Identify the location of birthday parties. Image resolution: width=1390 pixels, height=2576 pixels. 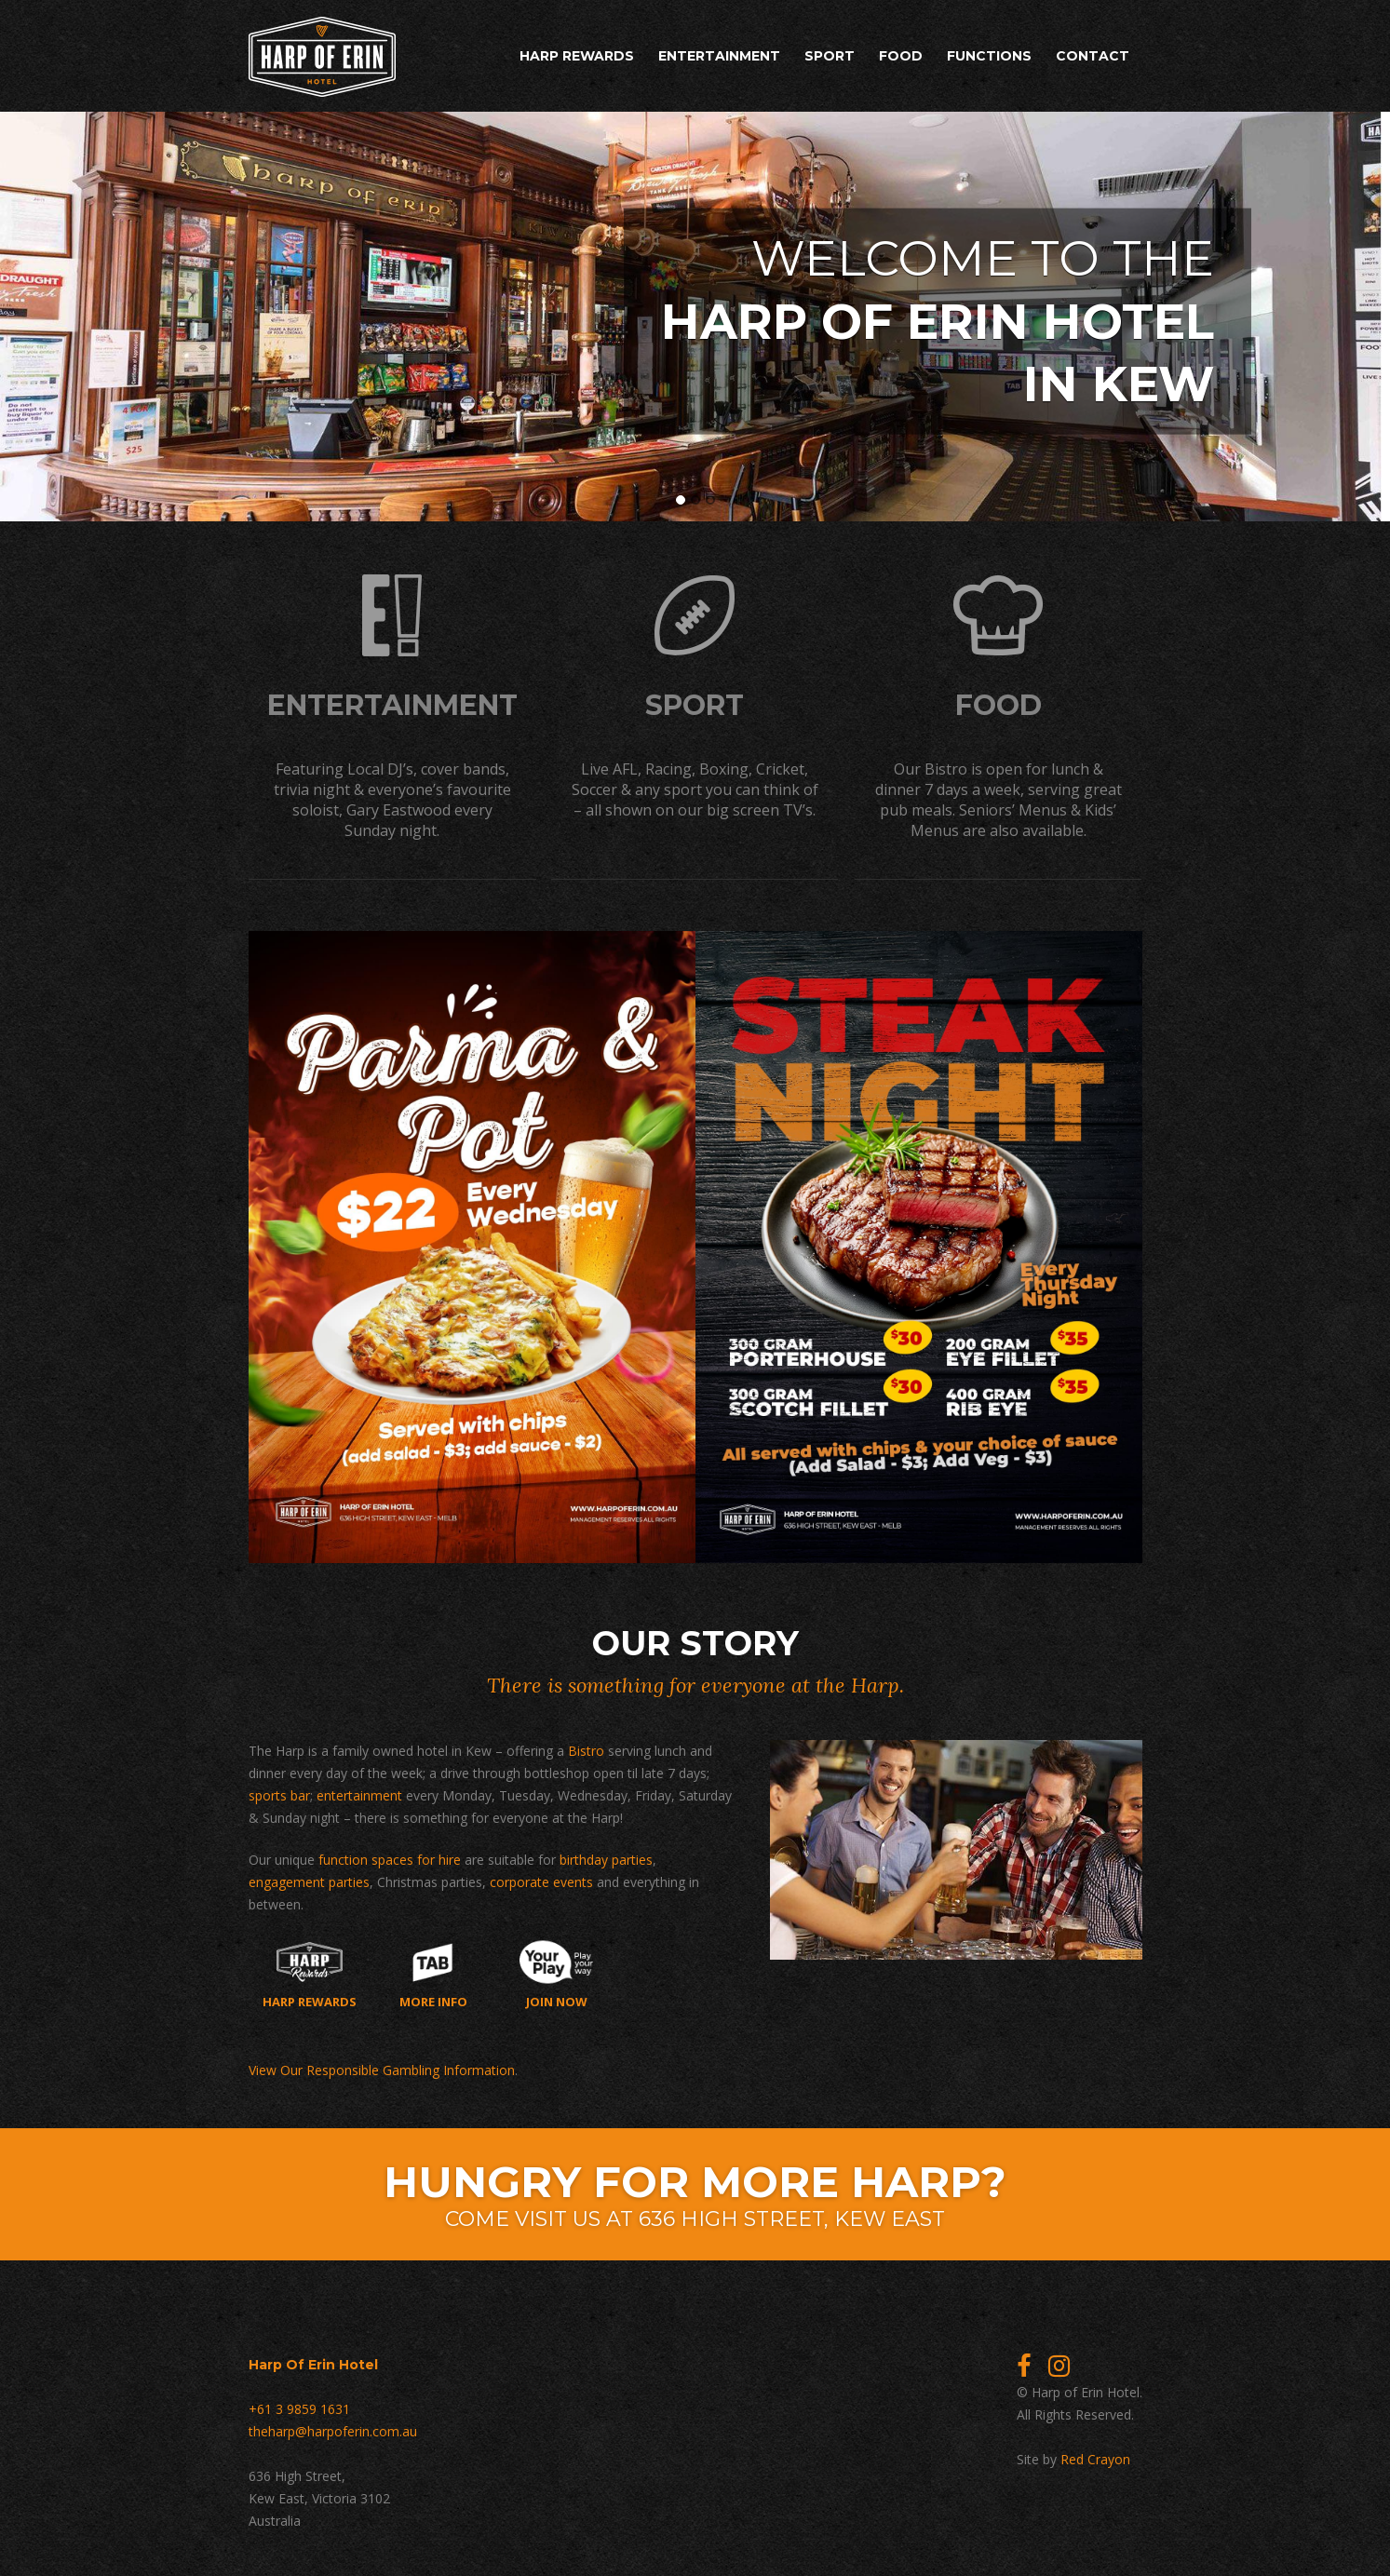
(606, 1857).